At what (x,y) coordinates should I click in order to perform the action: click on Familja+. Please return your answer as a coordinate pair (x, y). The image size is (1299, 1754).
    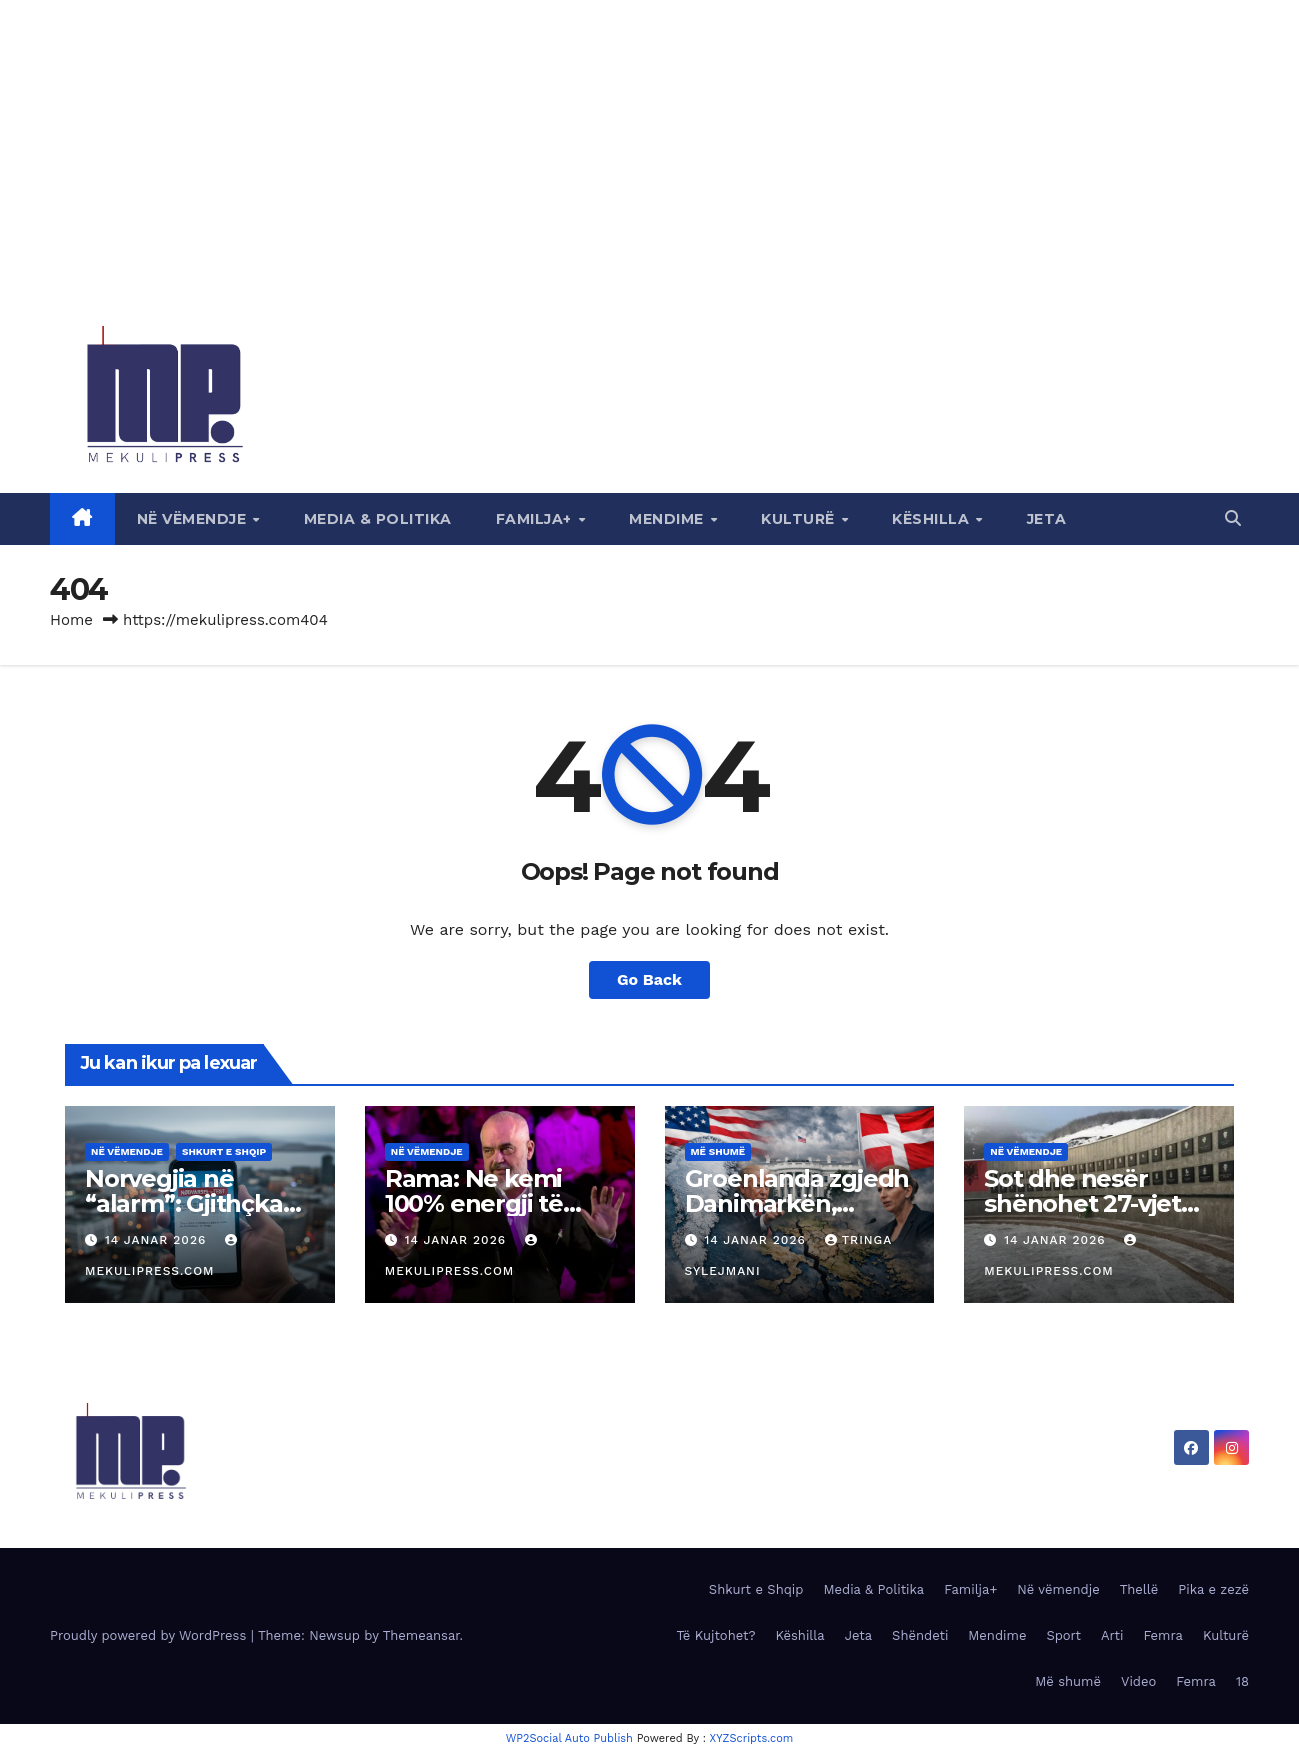
    Looking at the image, I should click on (536, 519).